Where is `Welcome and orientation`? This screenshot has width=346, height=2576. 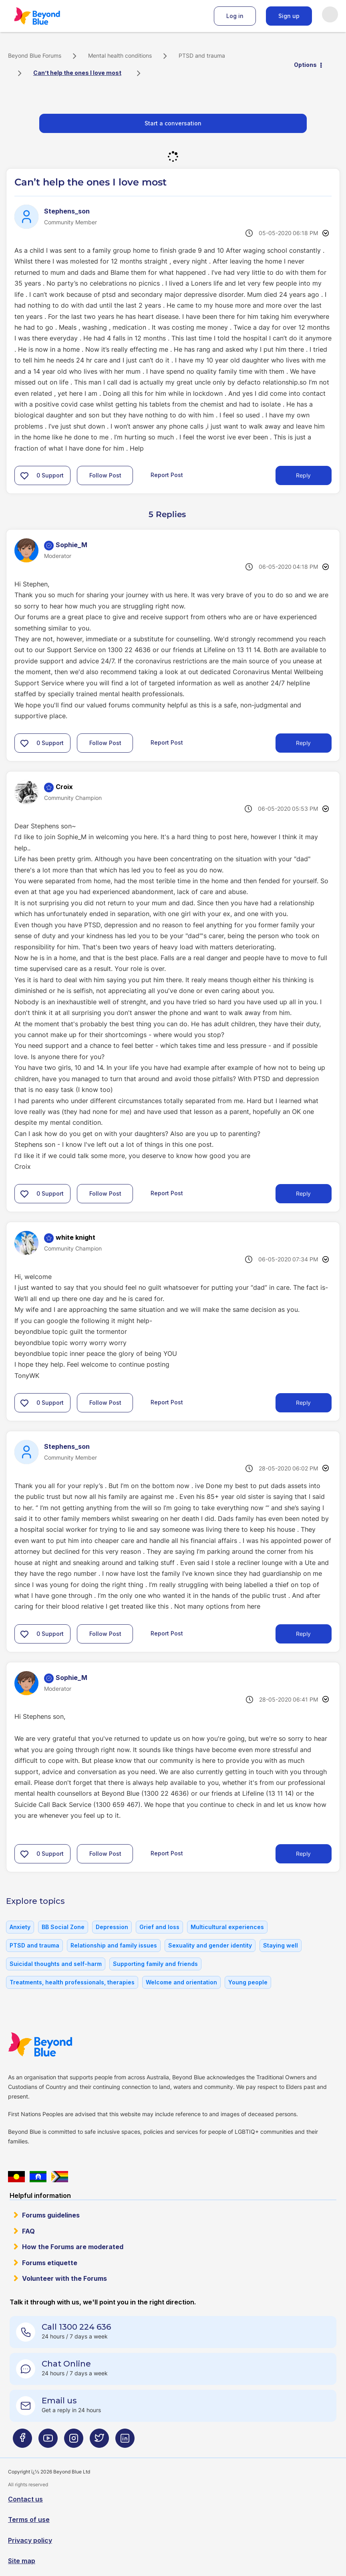 Welcome and orientation is located at coordinates (181, 1982).